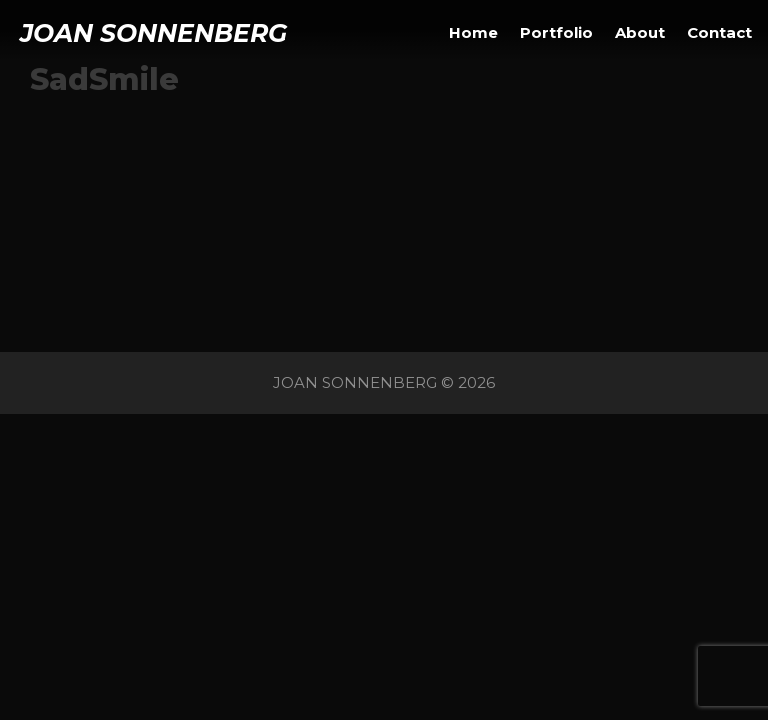  Describe the element at coordinates (719, 32) in the screenshot. I see `Contact` at that location.